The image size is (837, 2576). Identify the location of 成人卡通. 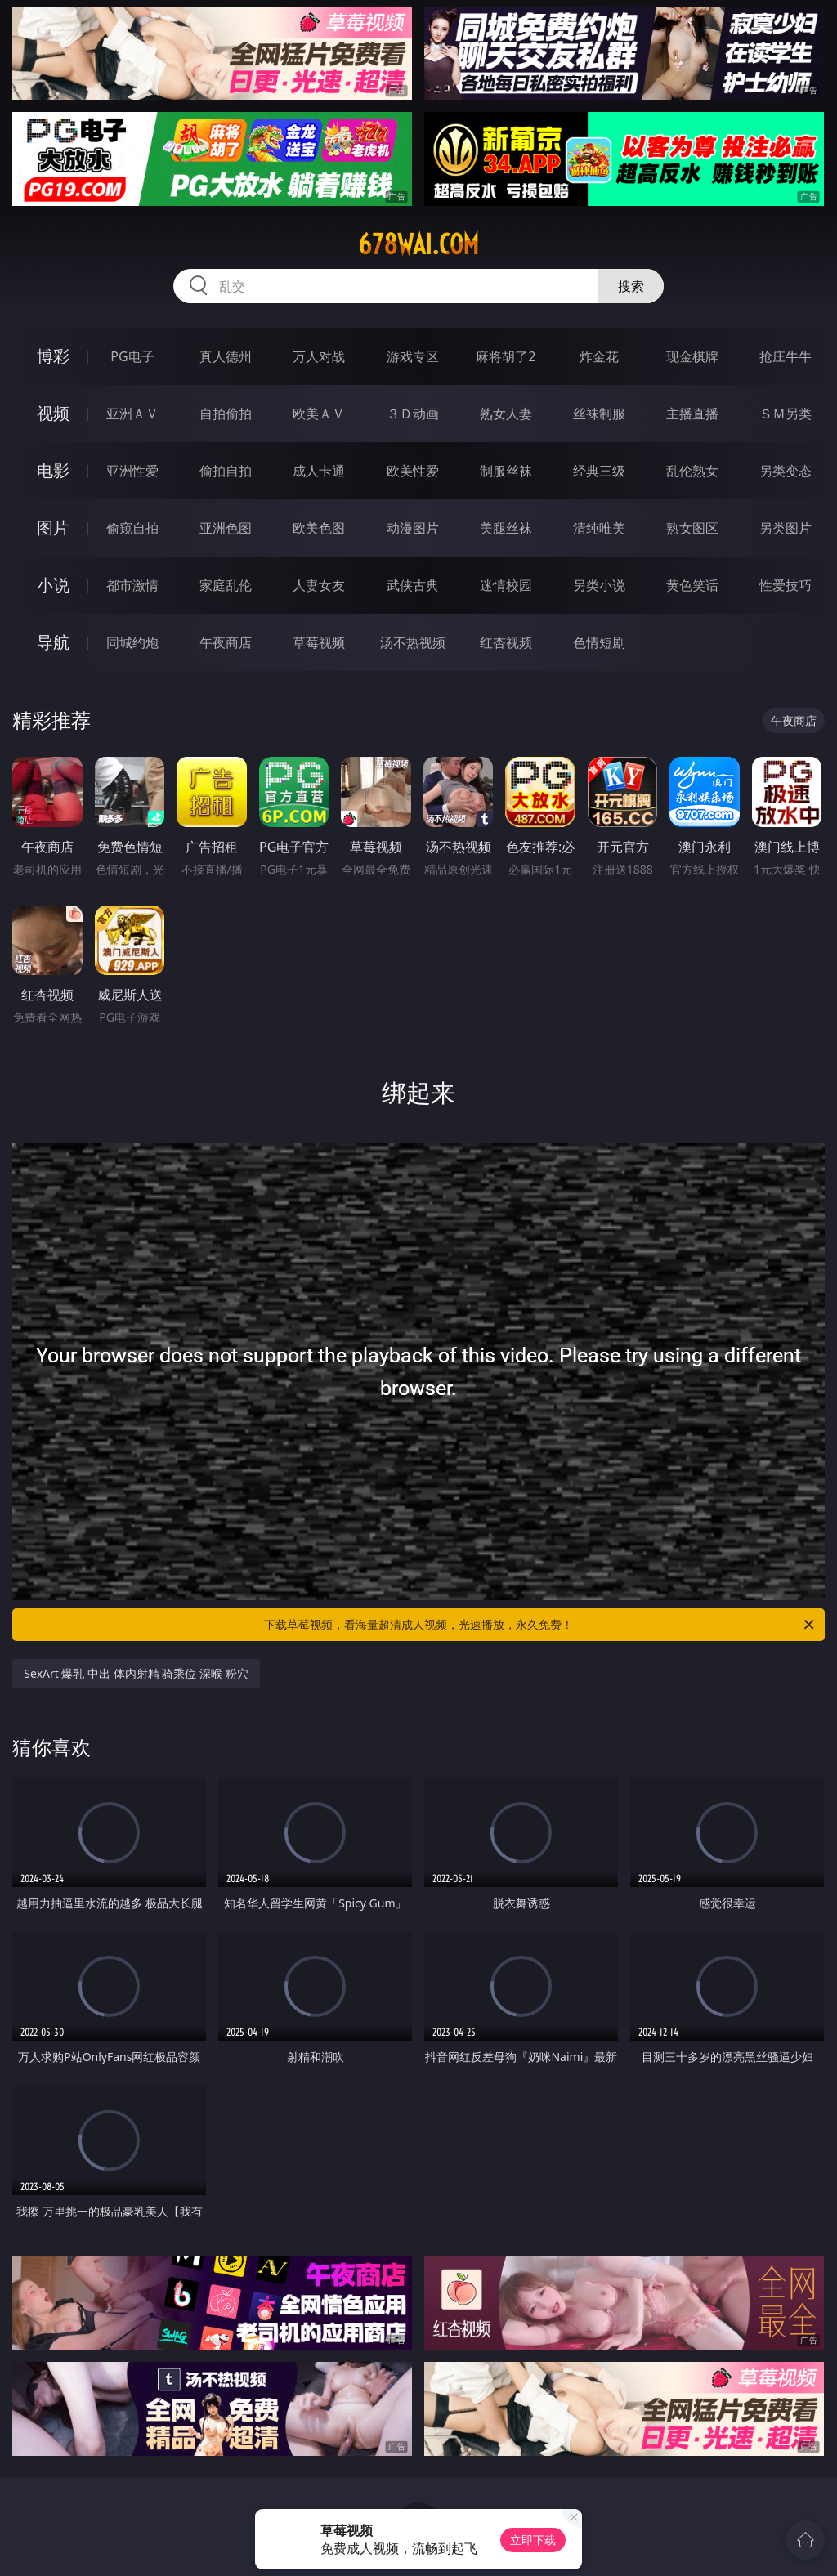
(319, 471).